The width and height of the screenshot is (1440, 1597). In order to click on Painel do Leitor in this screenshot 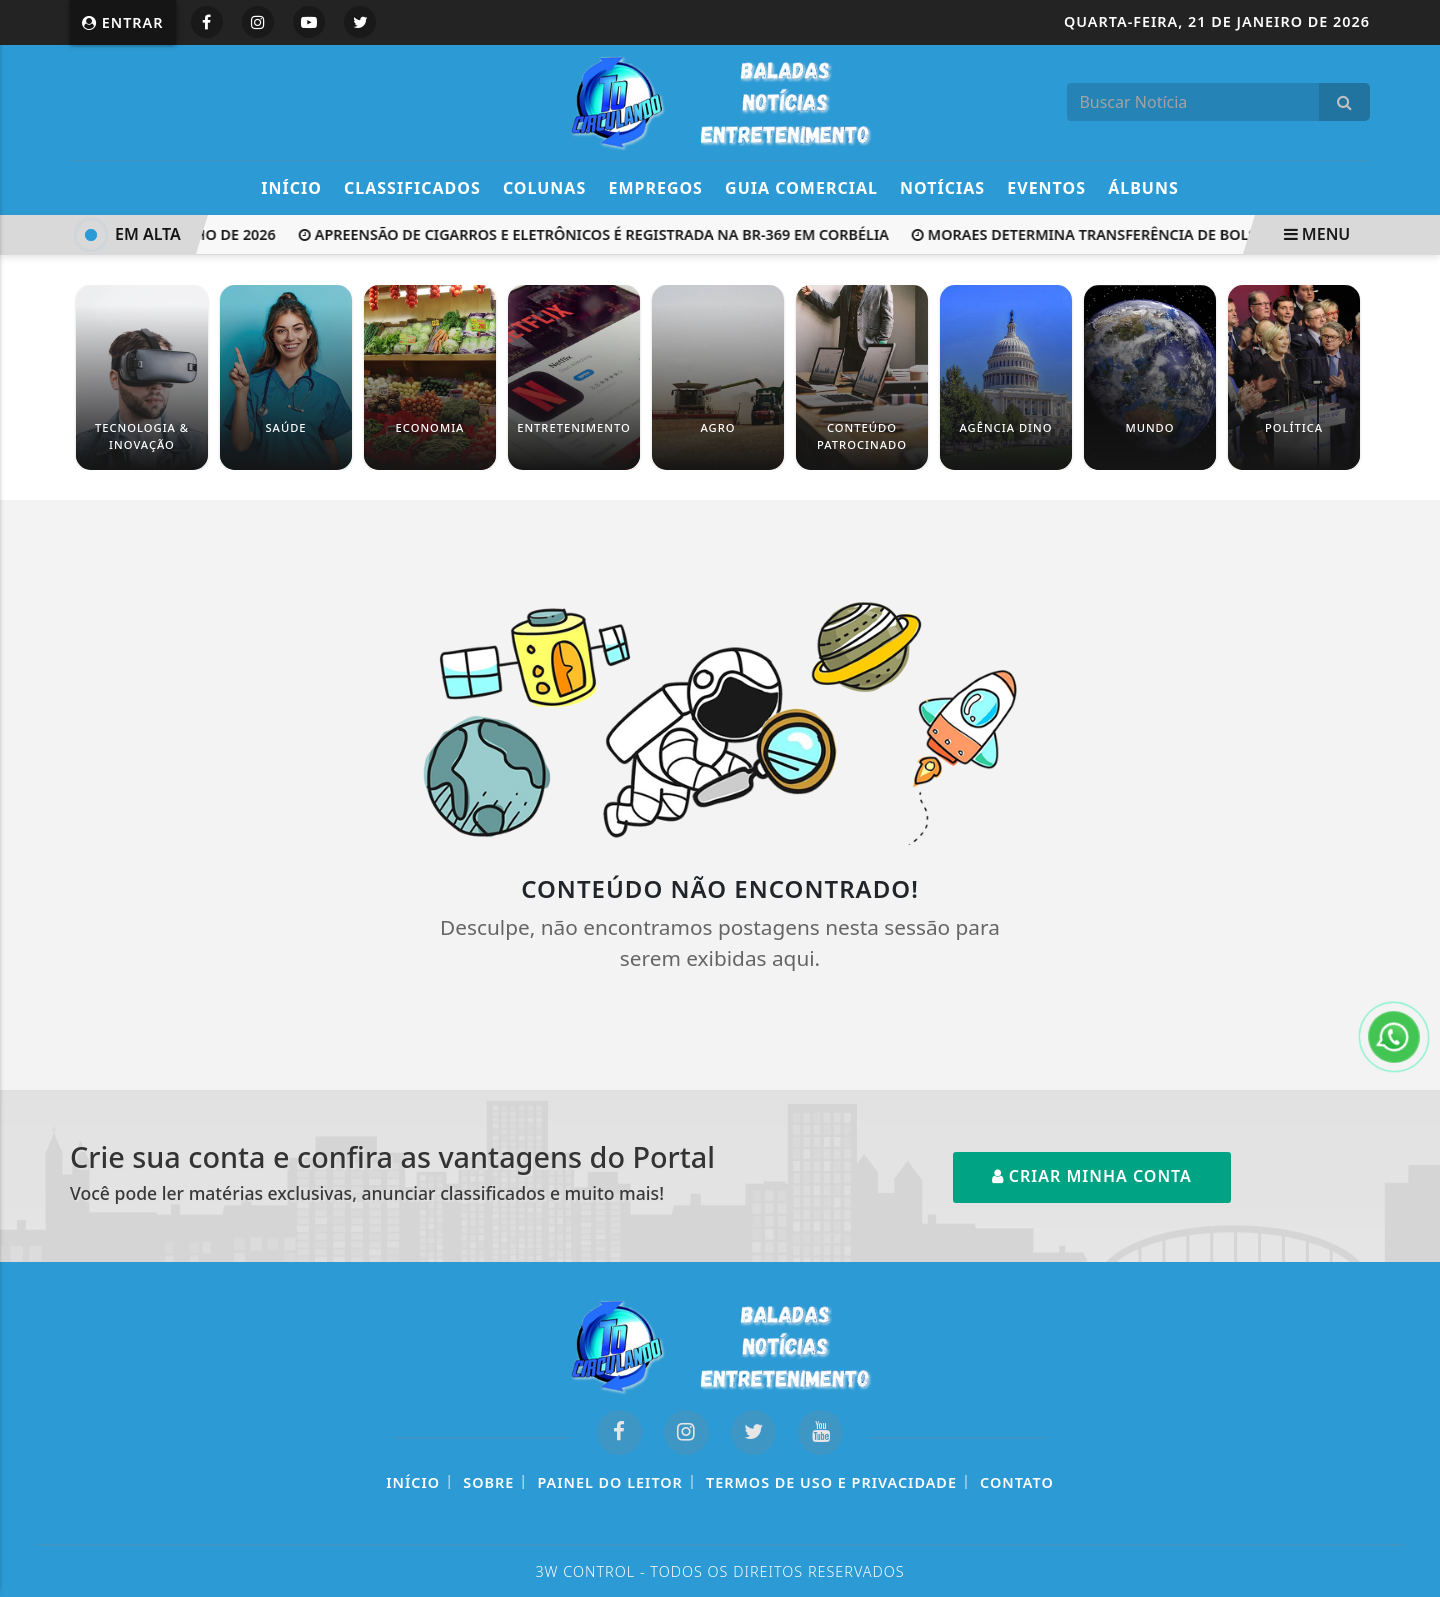, I will do `click(609, 1482)`.